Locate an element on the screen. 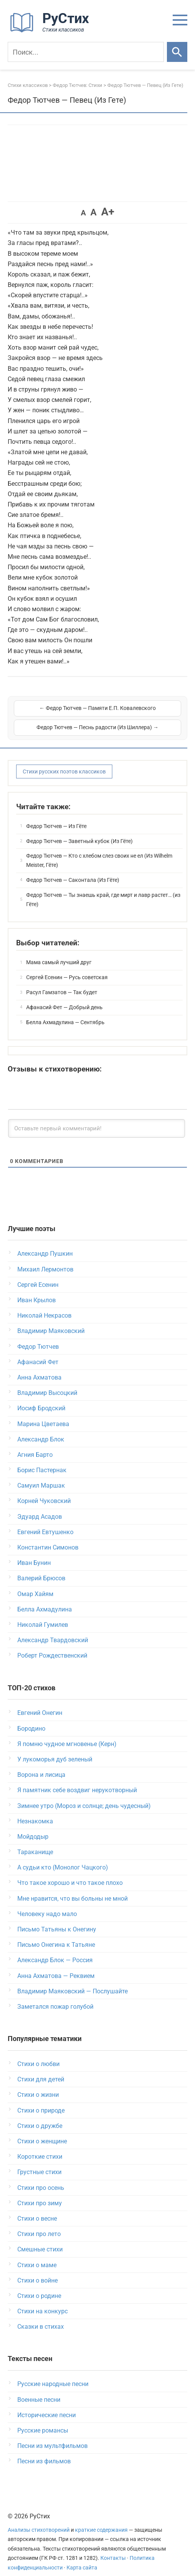 This screenshot has height=2576, width=195. Стихи про осень is located at coordinates (40, 2177).